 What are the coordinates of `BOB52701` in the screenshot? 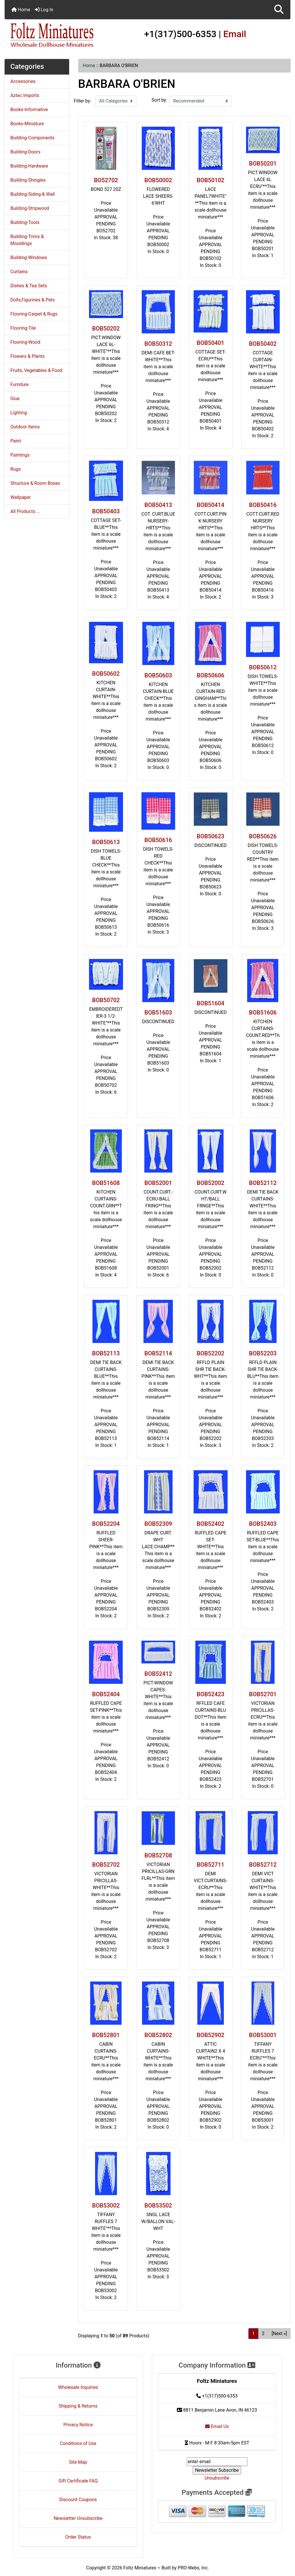 It's located at (263, 1694).